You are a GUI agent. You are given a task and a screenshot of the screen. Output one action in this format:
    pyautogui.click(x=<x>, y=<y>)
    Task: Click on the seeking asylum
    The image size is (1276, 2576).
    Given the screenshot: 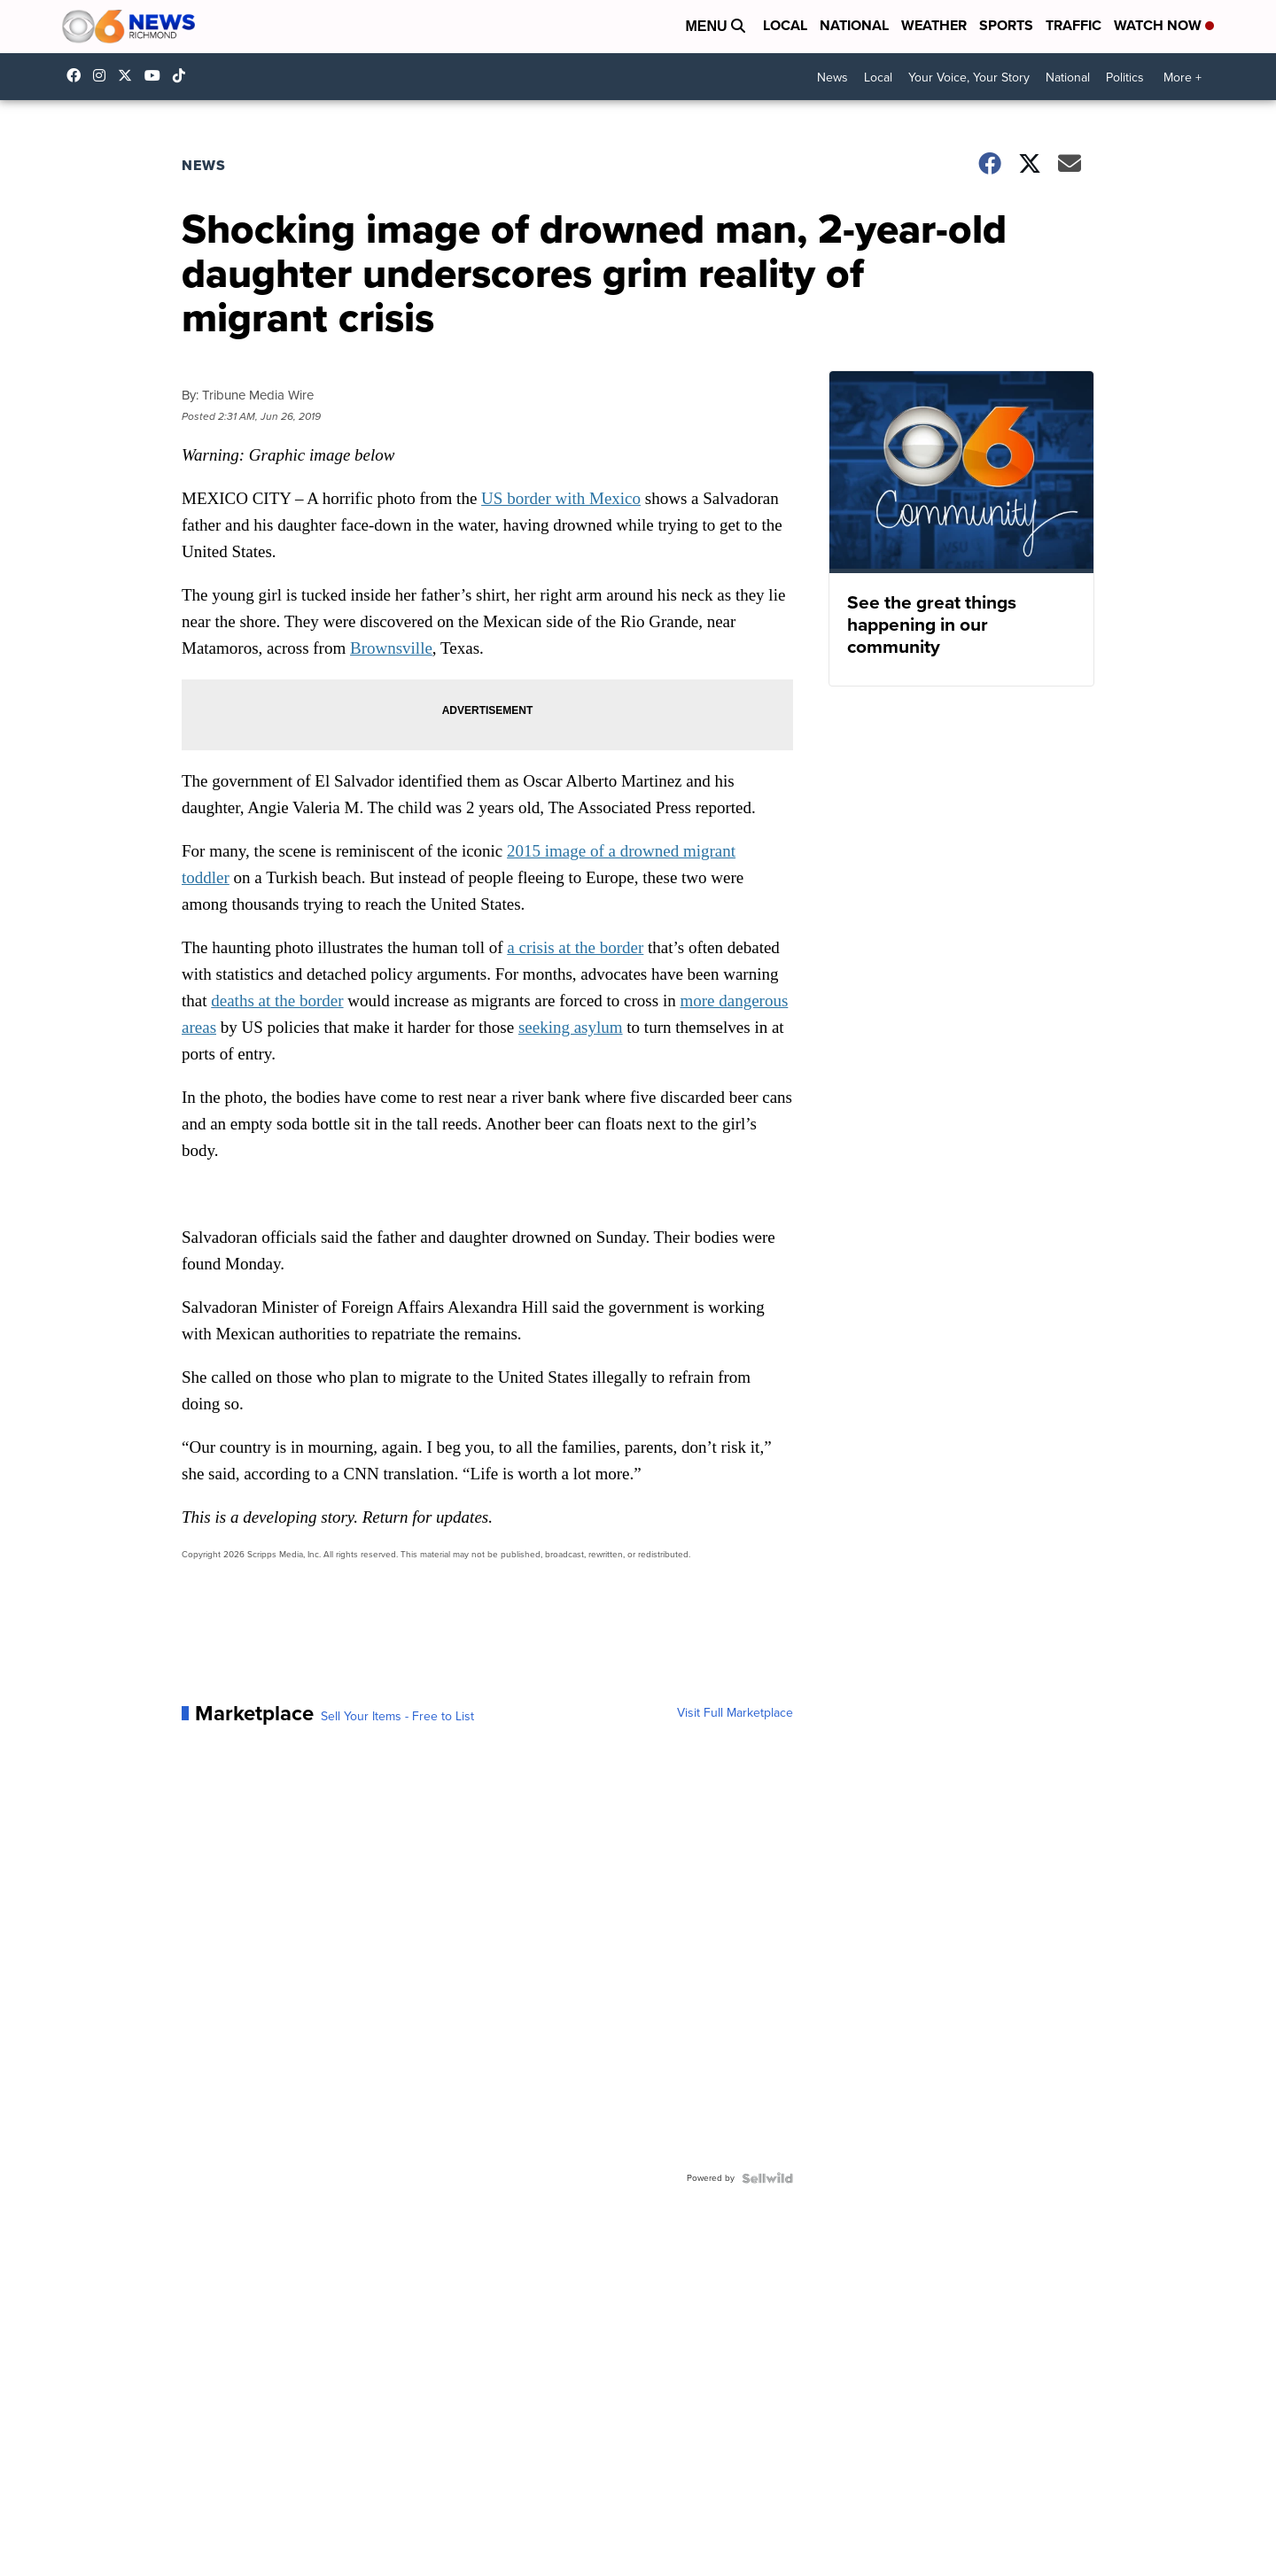 What is the action you would take?
    pyautogui.click(x=570, y=1027)
    